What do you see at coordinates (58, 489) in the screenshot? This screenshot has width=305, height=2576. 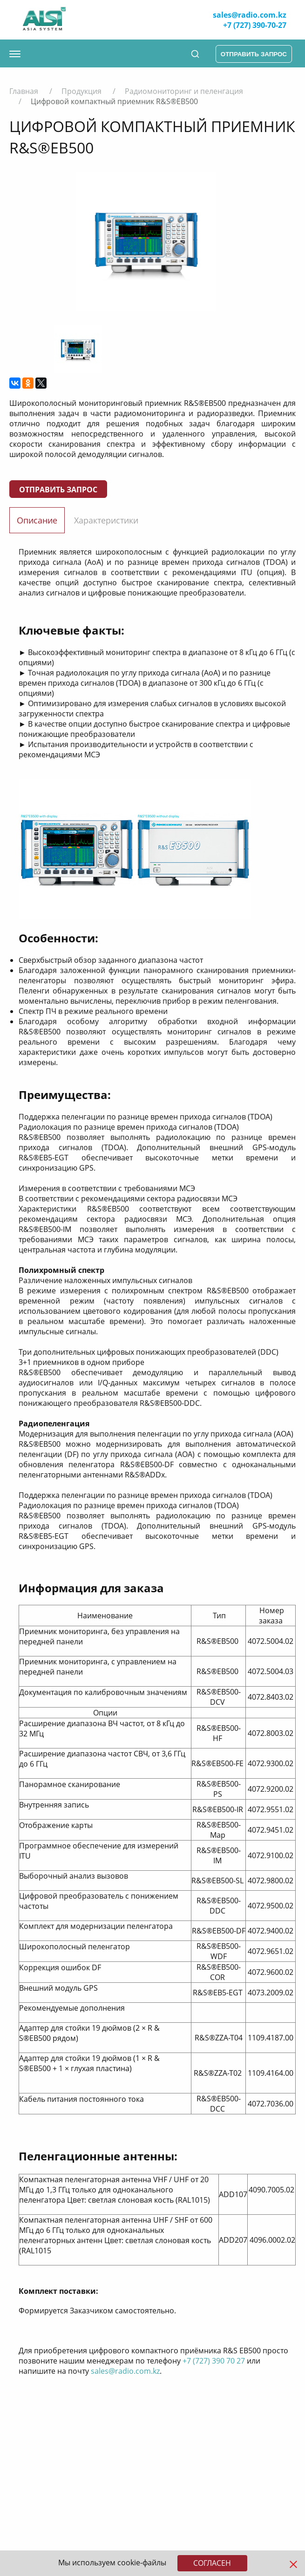 I see `Отправить запрос` at bounding box center [58, 489].